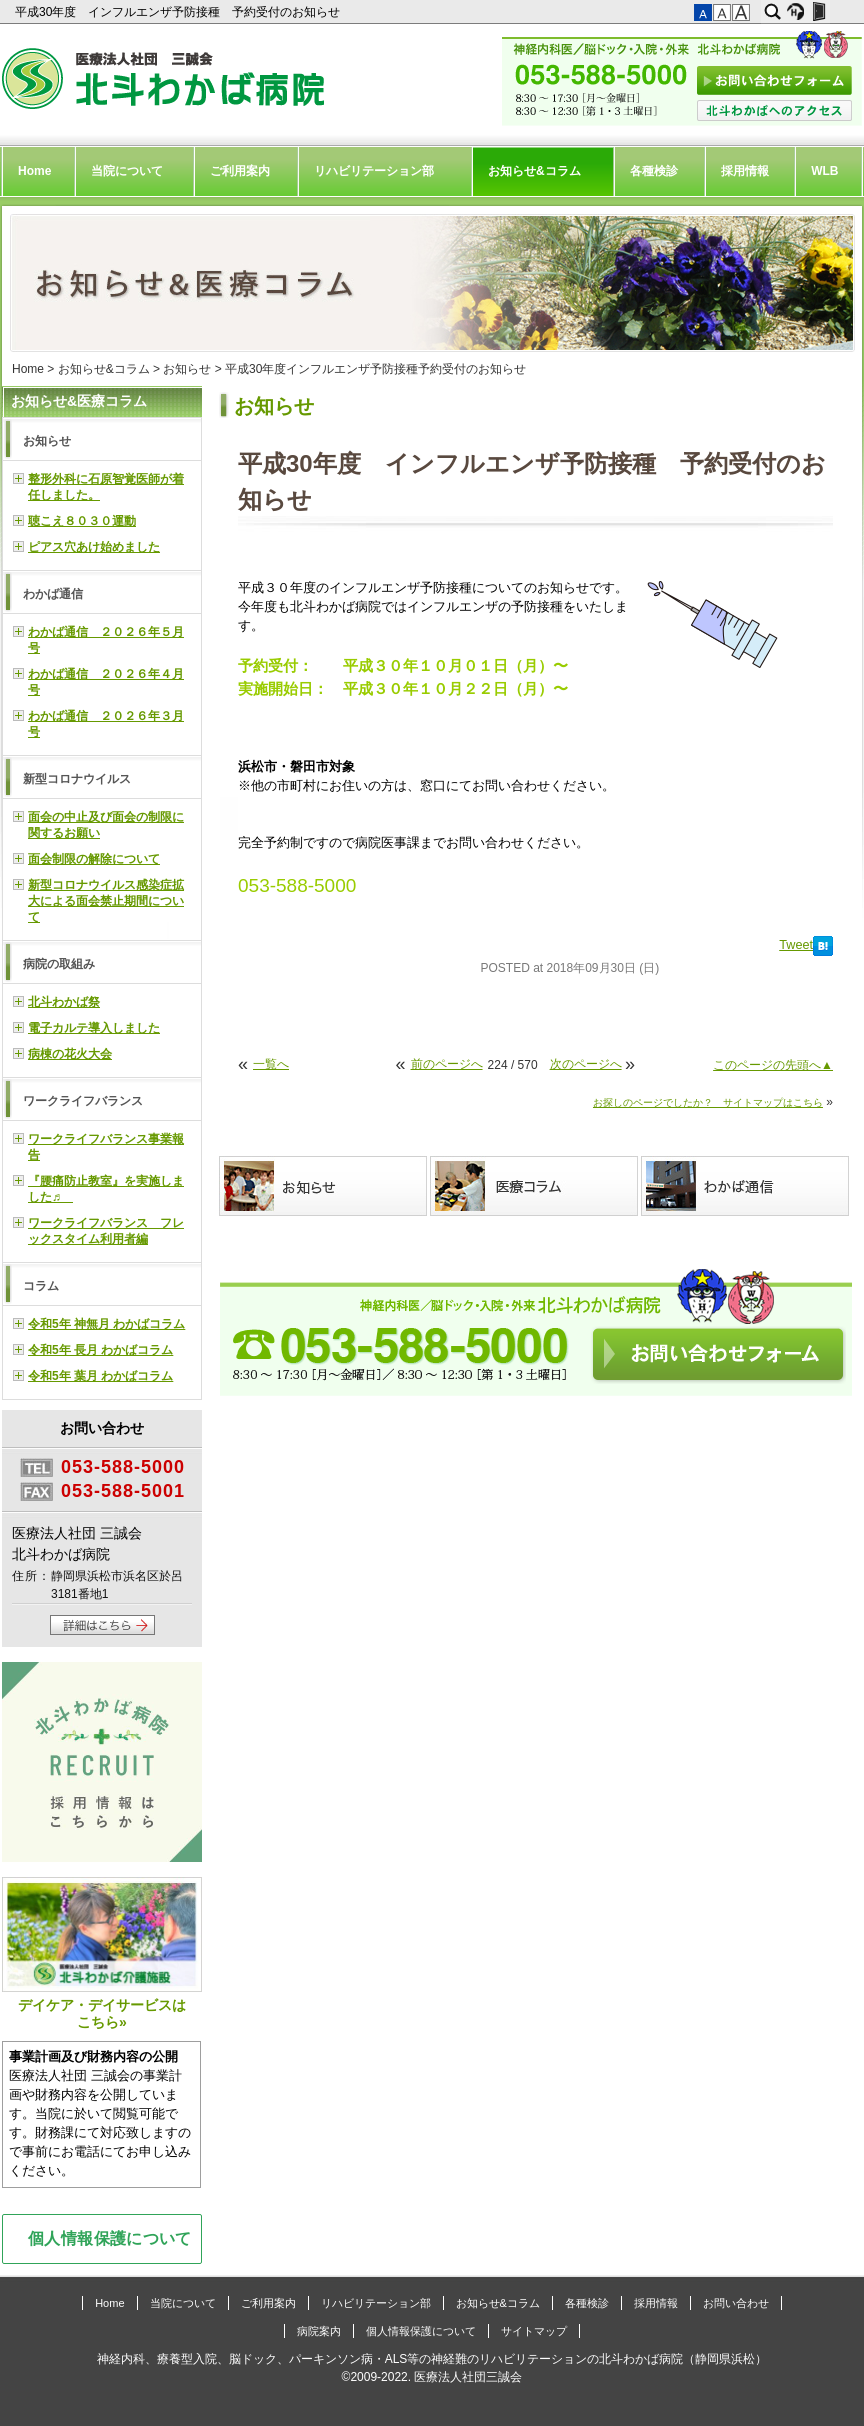 This screenshot has height=2426, width=864. What do you see at coordinates (94, 859) in the screenshot?
I see `面会制限の解除について` at bounding box center [94, 859].